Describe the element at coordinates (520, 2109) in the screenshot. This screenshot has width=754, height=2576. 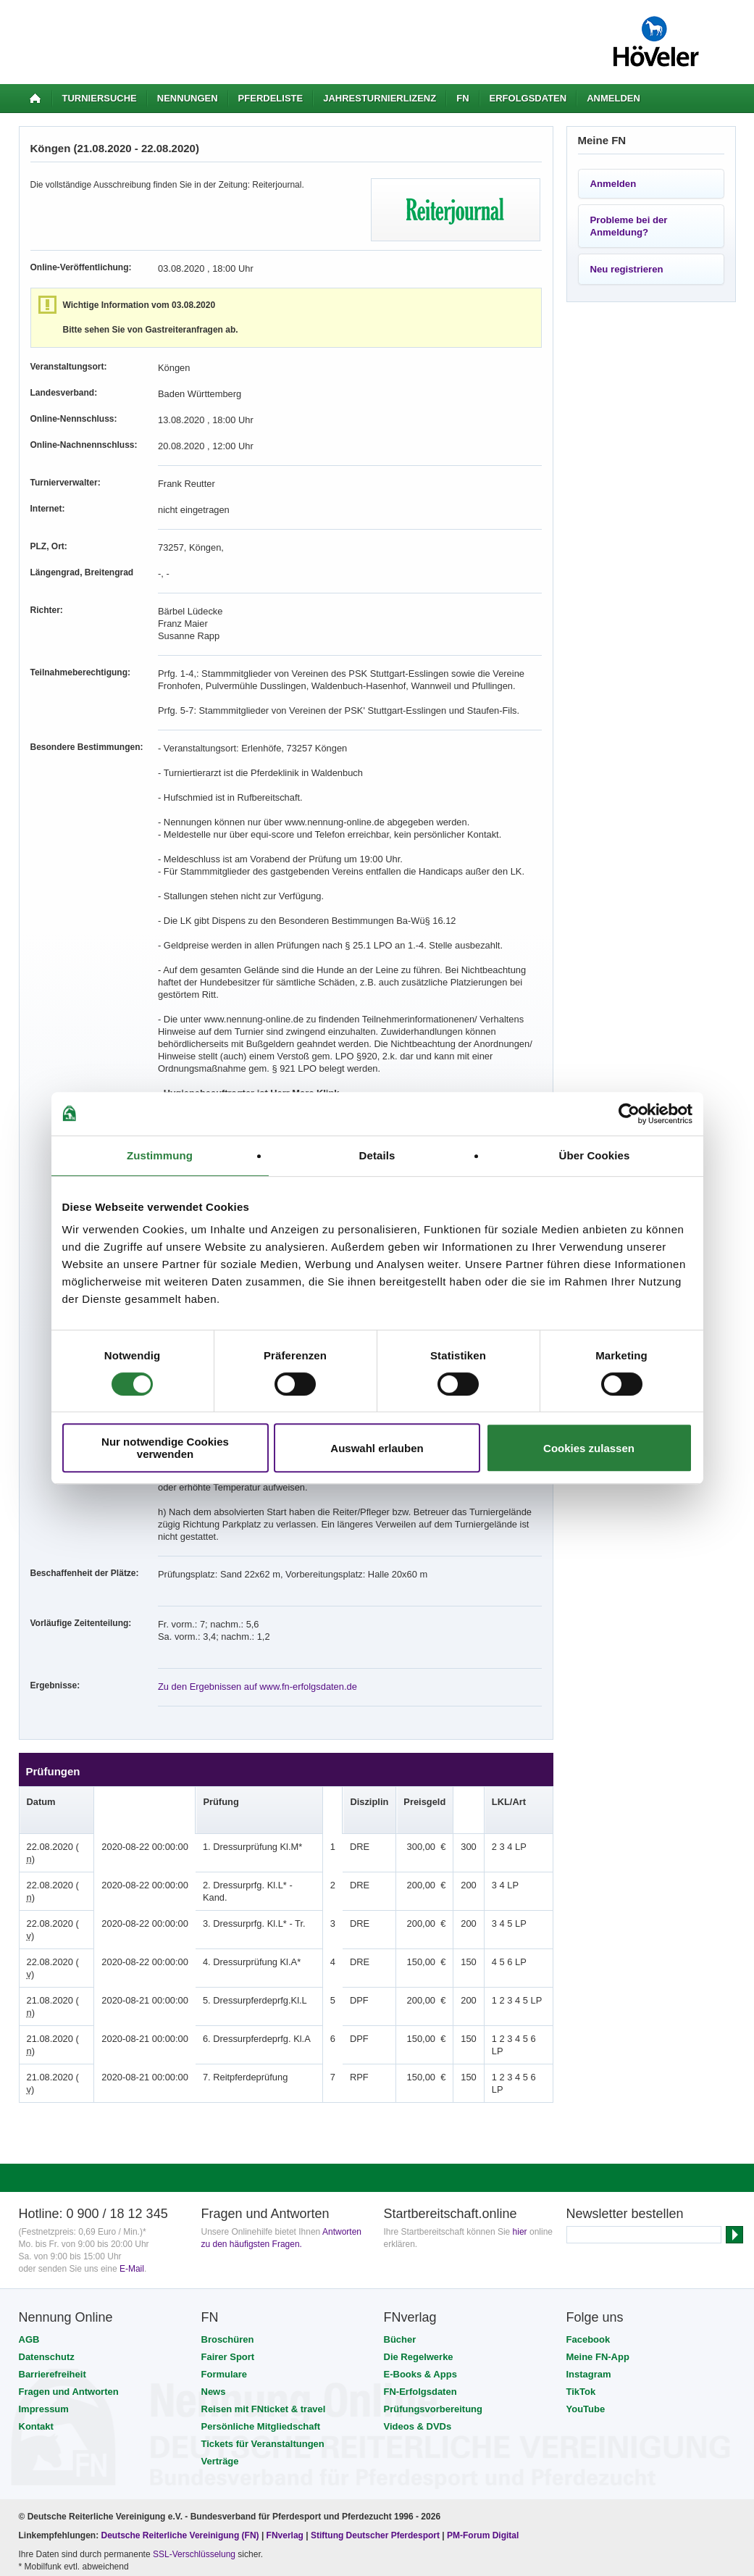
I see `hier` at that location.